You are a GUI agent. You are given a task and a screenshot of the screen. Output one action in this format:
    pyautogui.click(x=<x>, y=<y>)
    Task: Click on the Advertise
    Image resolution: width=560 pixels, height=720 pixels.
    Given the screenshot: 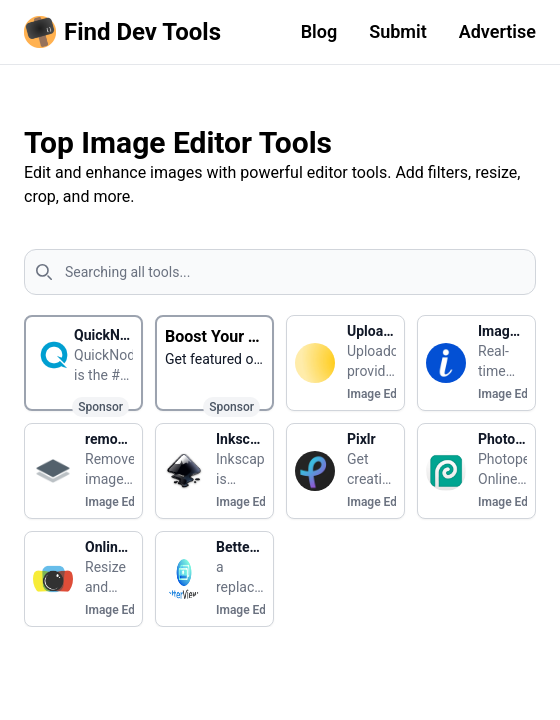 What is the action you would take?
    pyautogui.click(x=497, y=31)
    